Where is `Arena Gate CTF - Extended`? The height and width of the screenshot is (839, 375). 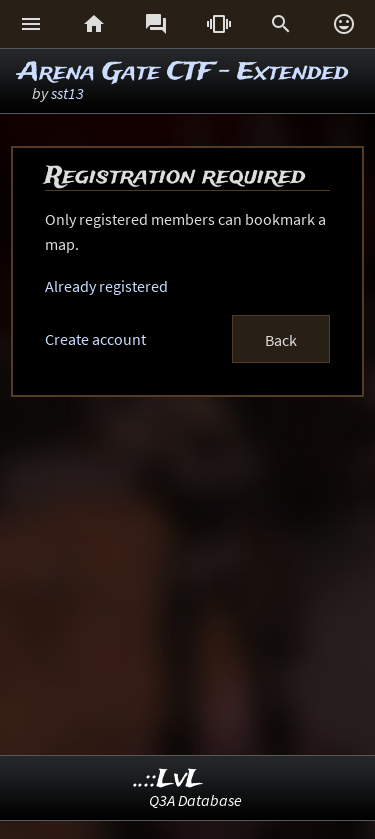
Arena Gate CTF - Extended is located at coordinates (183, 72).